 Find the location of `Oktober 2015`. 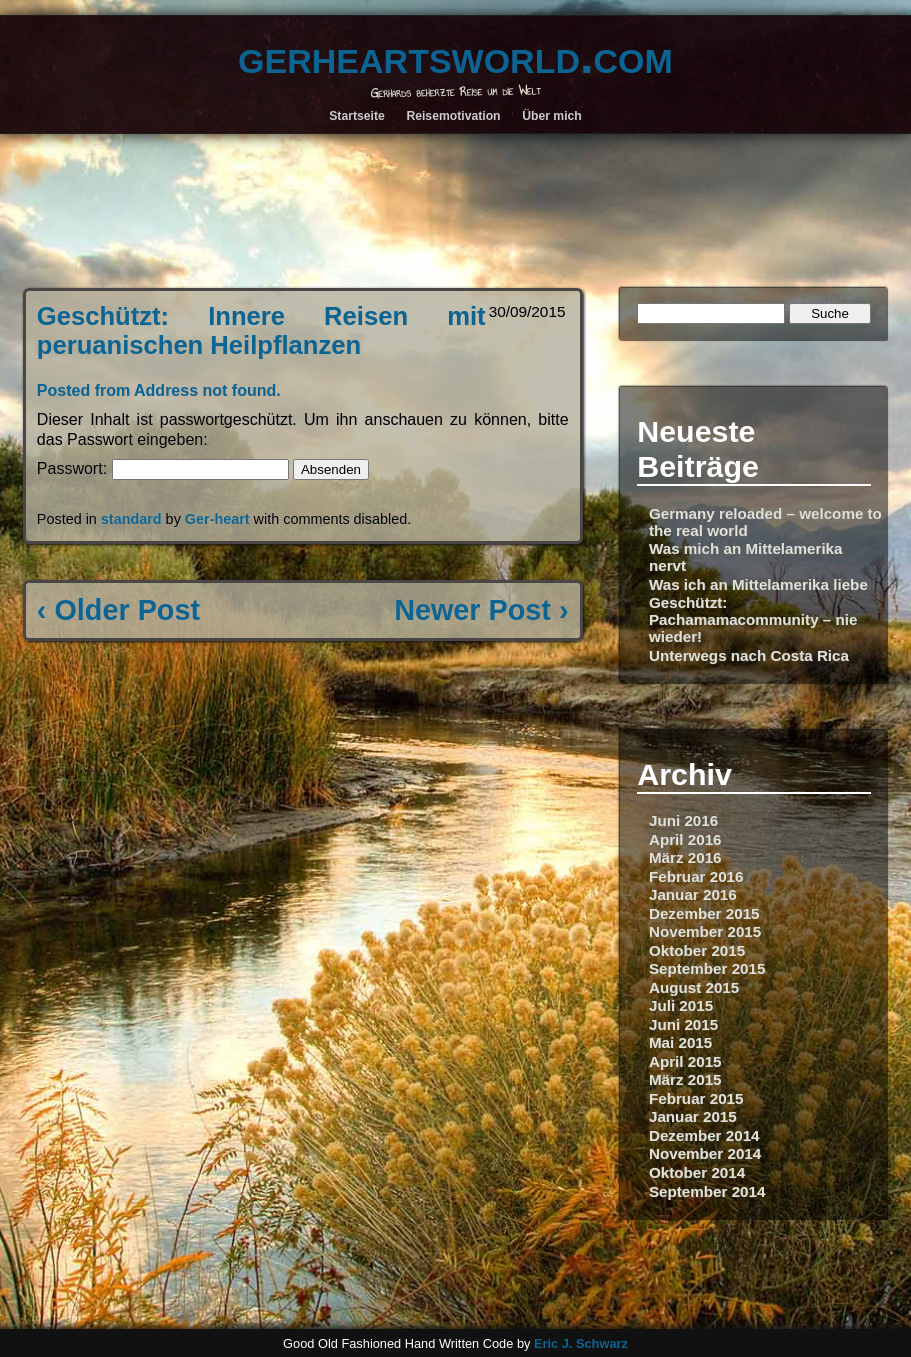

Oktober 2015 is located at coordinates (697, 950).